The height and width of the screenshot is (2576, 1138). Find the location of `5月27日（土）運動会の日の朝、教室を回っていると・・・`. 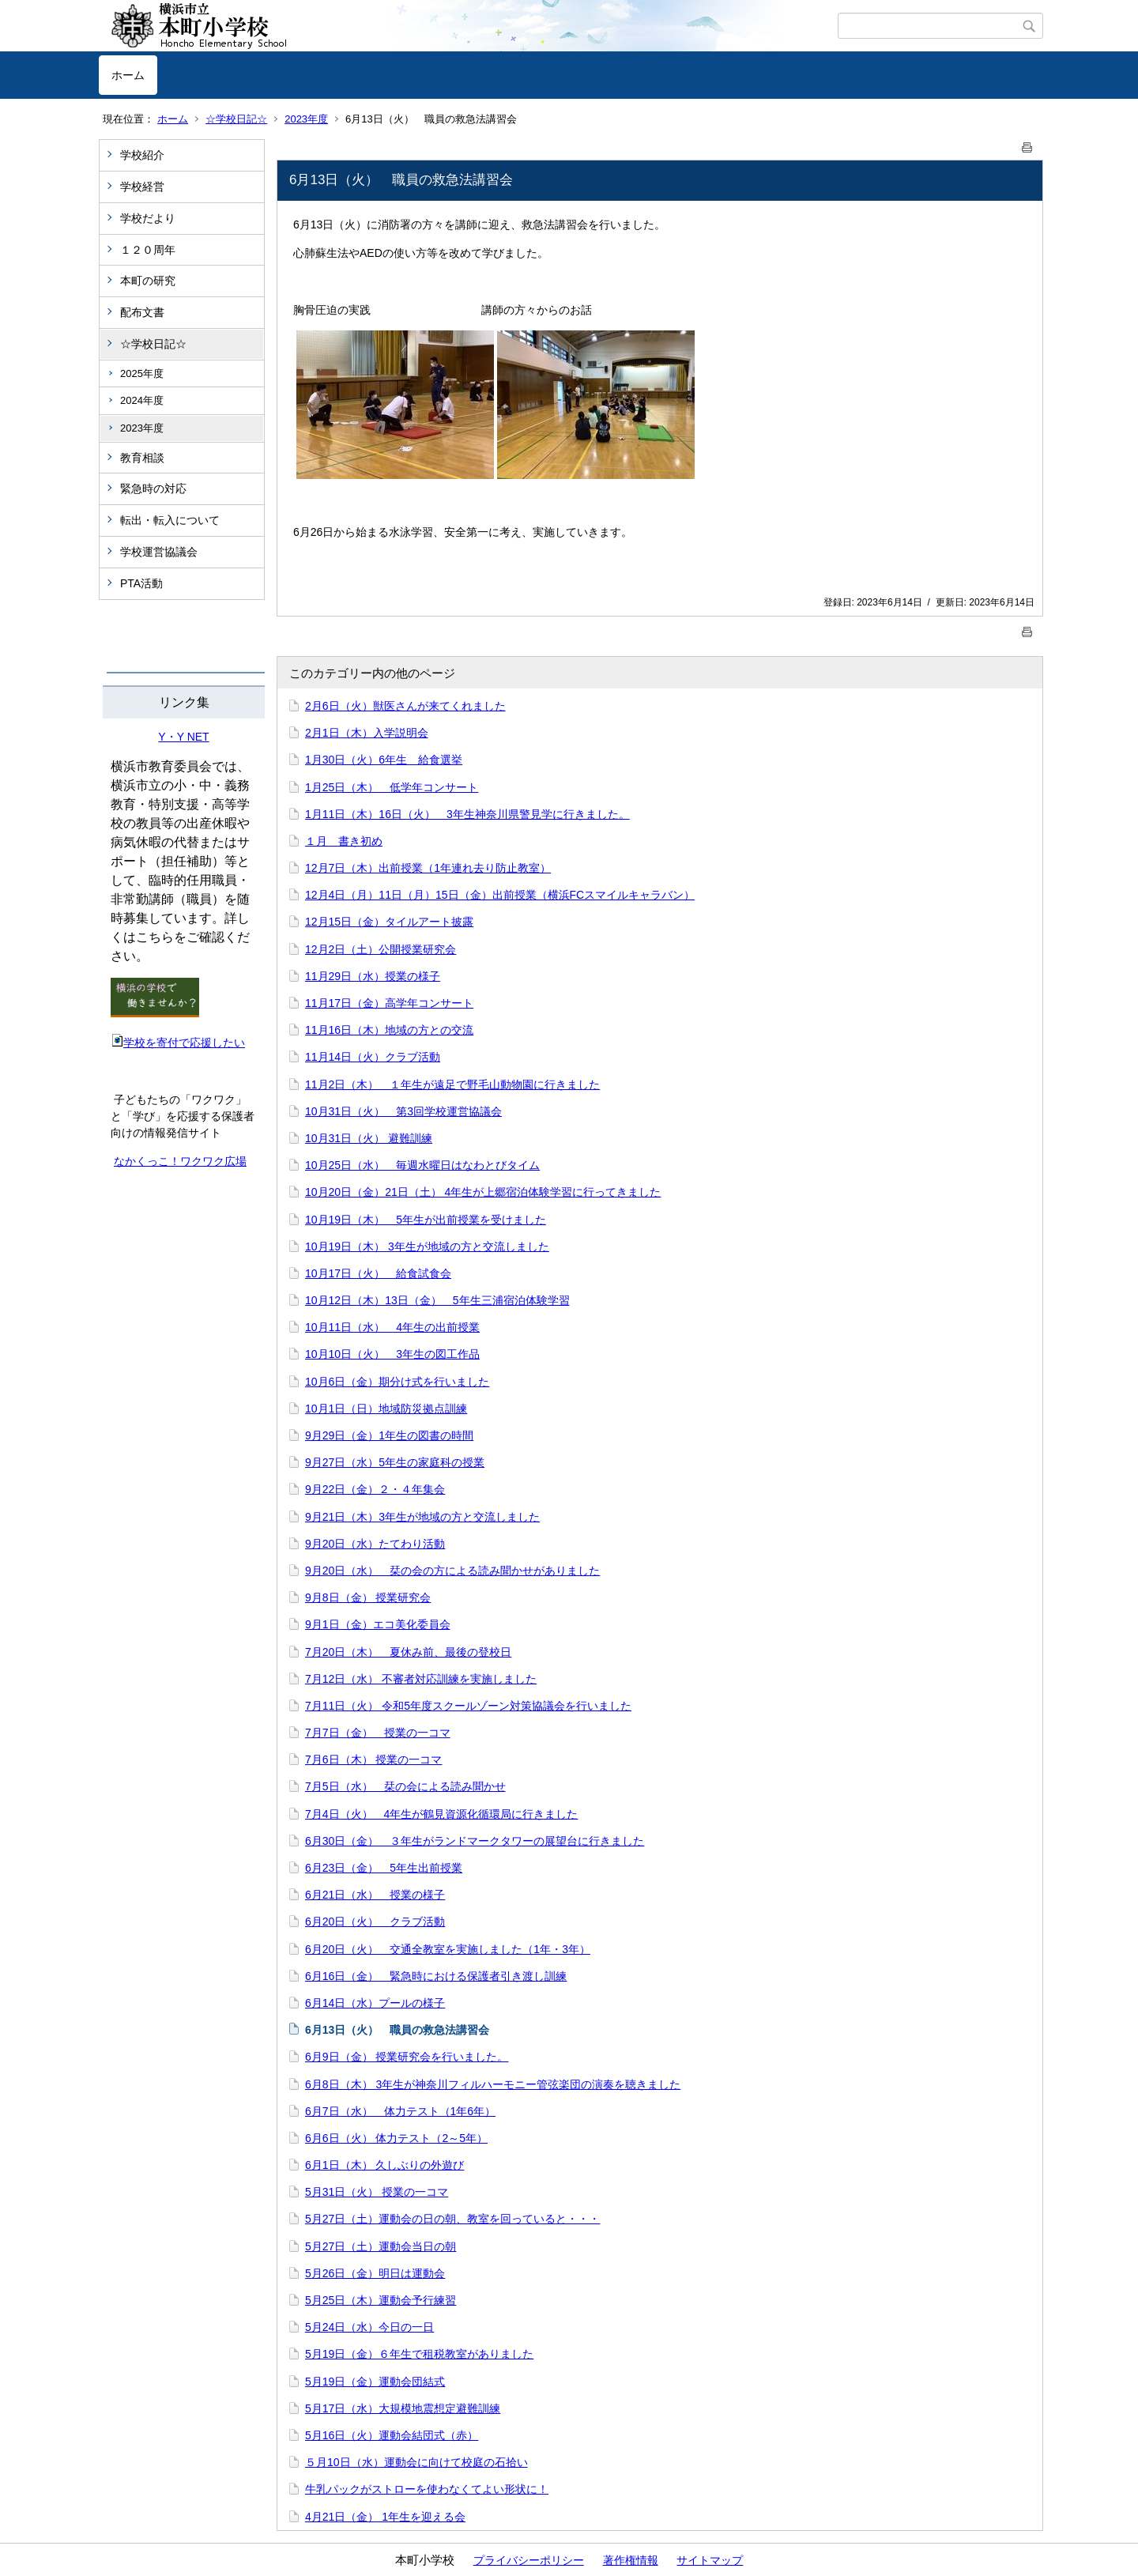

5月27日（土）運動会の日の朝、教室を回っていると・・・ is located at coordinates (452, 2218).